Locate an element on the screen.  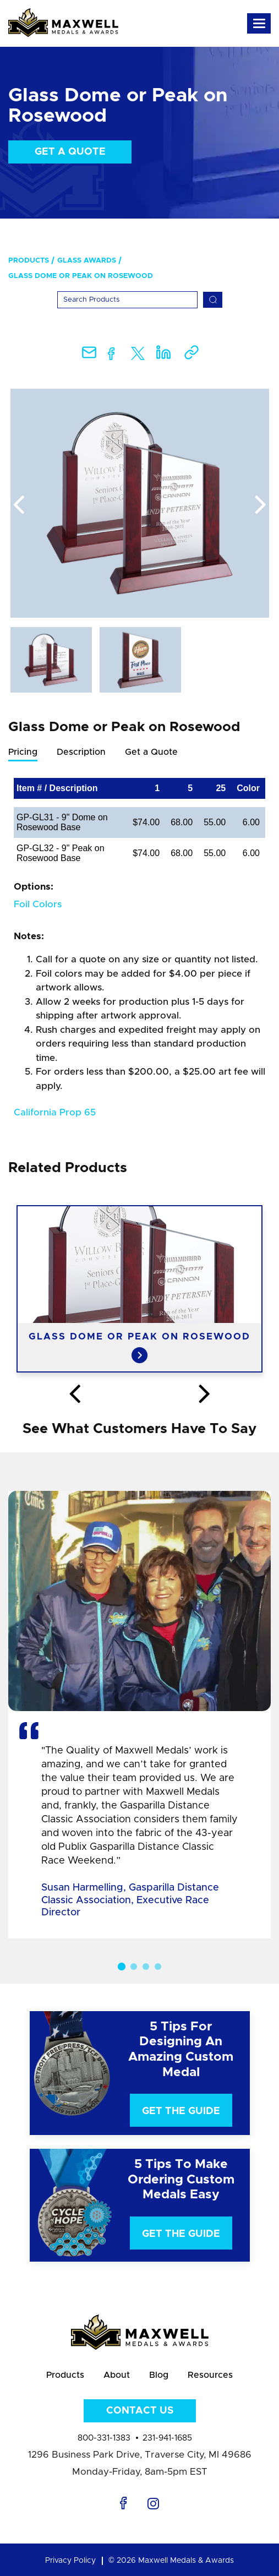
About [menuitem] is located at coordinates (116, 2375).